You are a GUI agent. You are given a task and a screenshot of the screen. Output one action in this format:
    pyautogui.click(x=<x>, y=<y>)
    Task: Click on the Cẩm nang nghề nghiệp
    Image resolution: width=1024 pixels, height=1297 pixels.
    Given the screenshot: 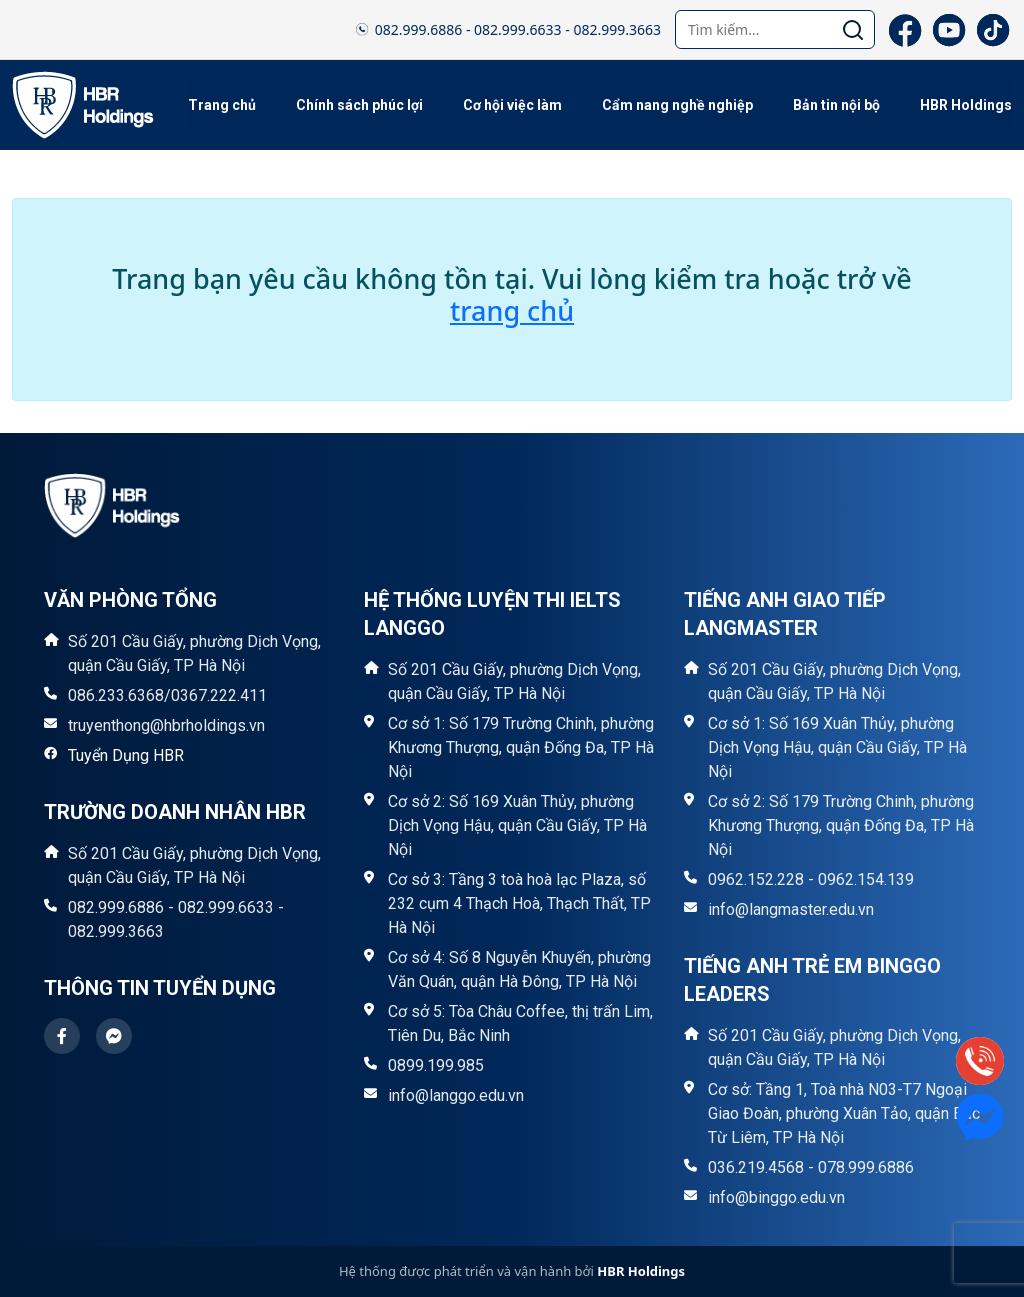 What is the action you would take?
    pyautogui.click(x=677, y=105)
    